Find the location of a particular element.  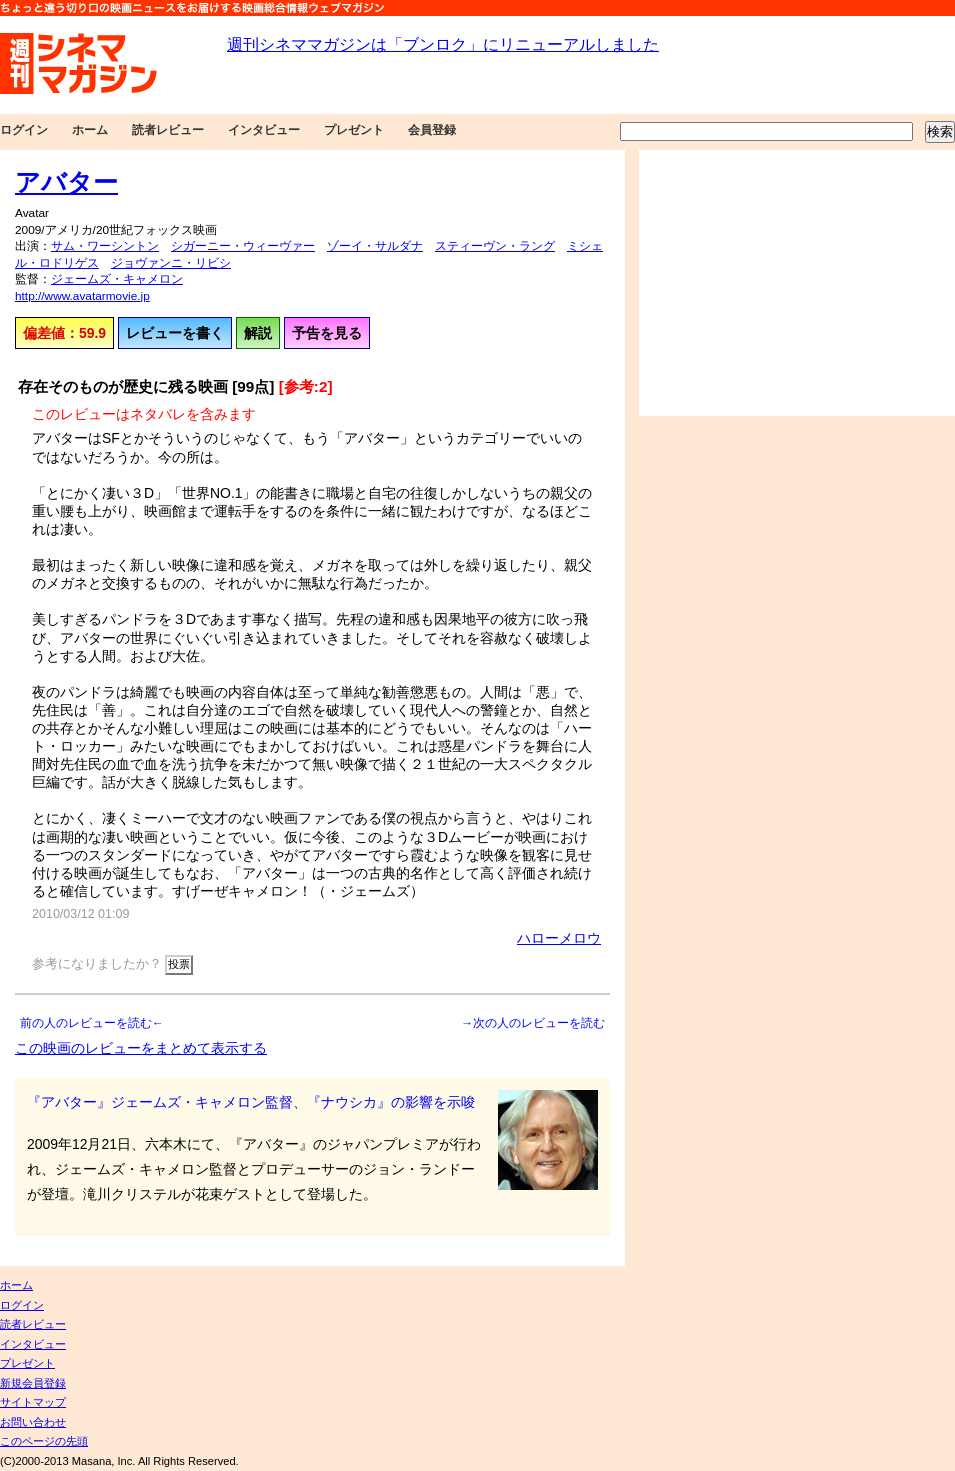

ハローメロウ is located at coordinates (559, 938).